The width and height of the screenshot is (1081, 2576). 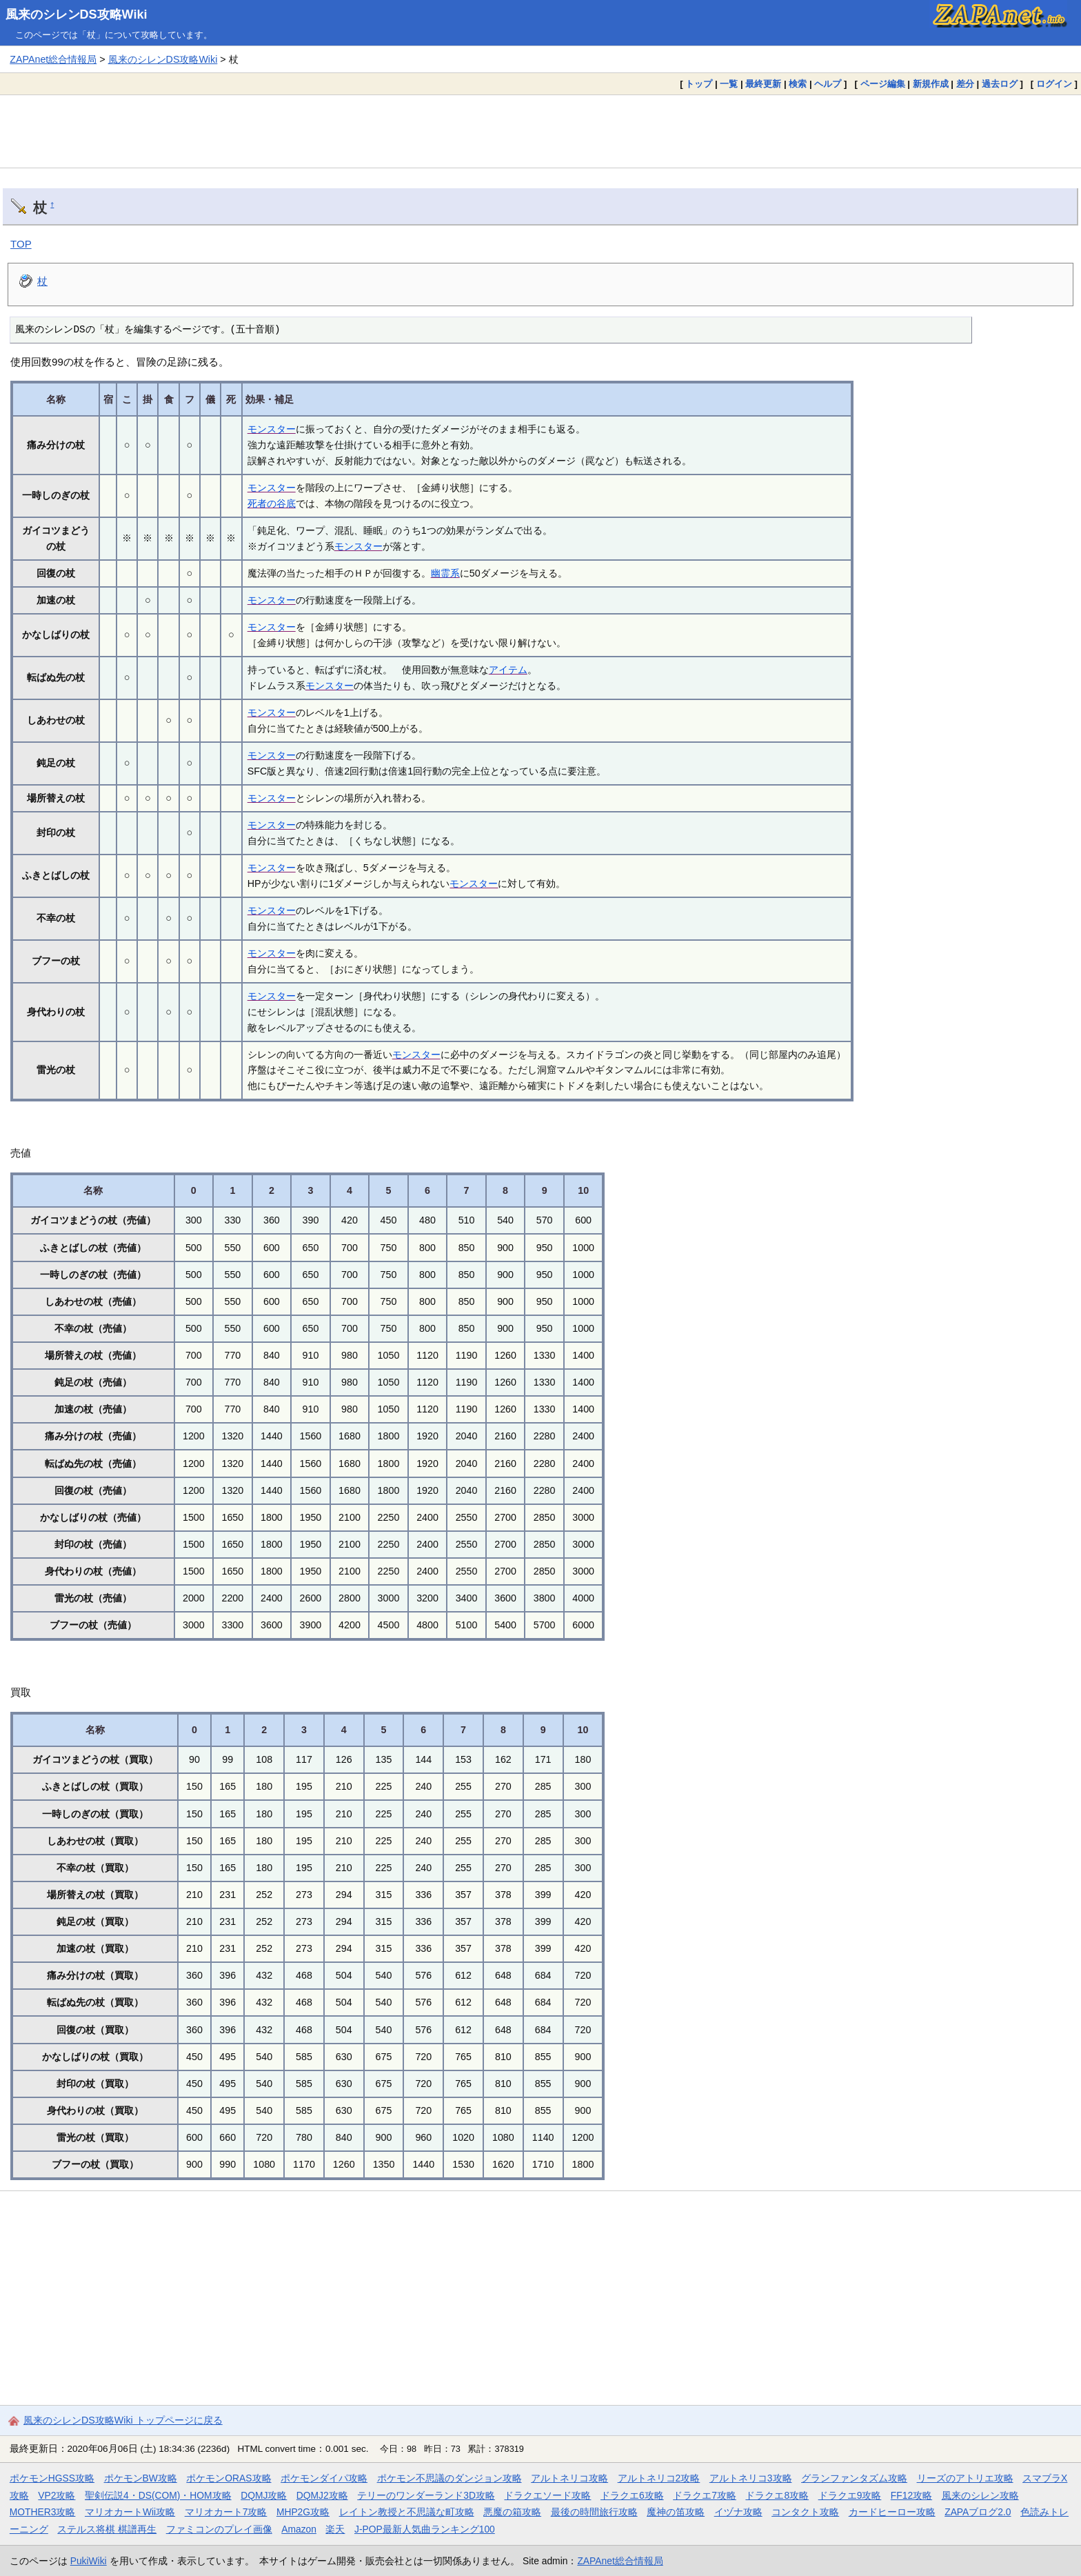 What do you see at coordinates (659, 2478) in the screenshot?
I see `アルトネリコ2攻略` at bounding box center [659, 2478].